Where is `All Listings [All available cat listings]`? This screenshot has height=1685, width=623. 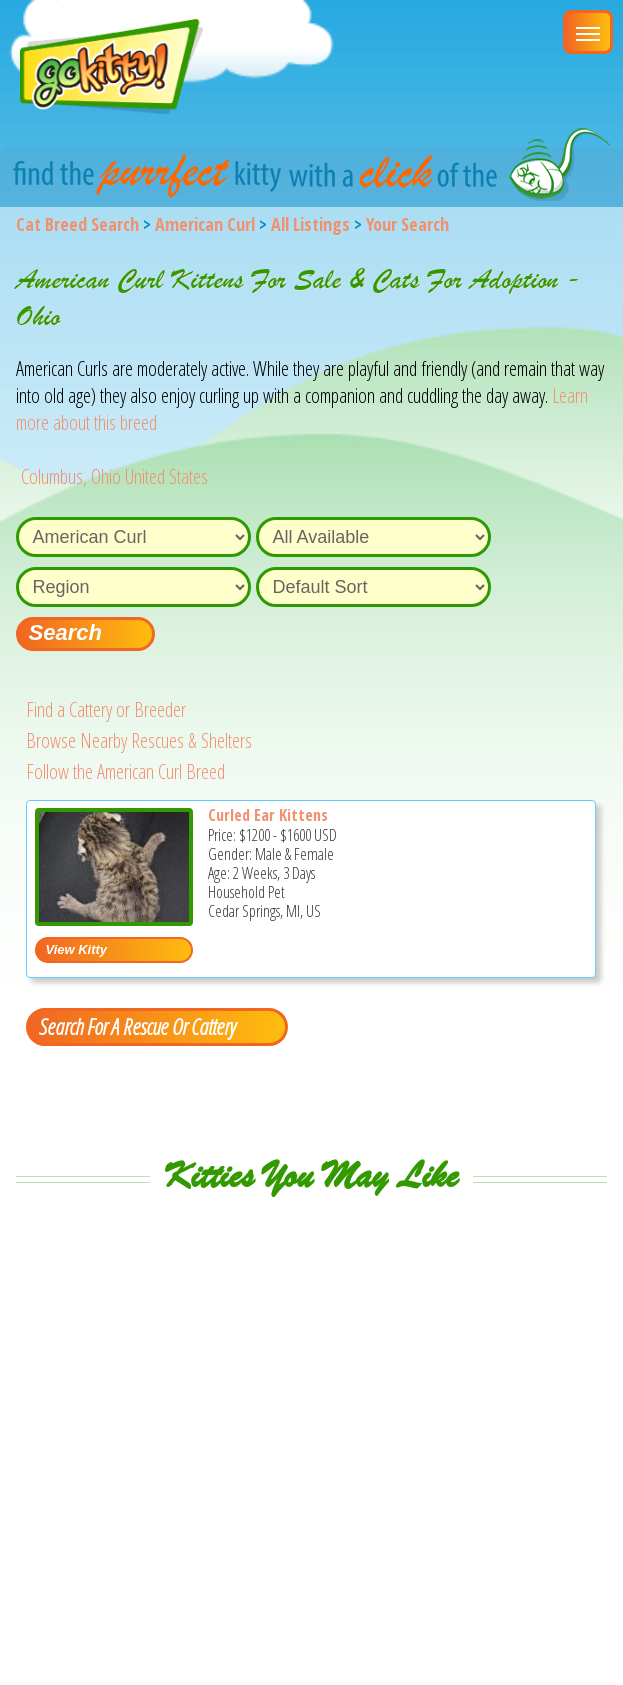 All Listings [All available cat listings] is located at coordinates (310, 224).